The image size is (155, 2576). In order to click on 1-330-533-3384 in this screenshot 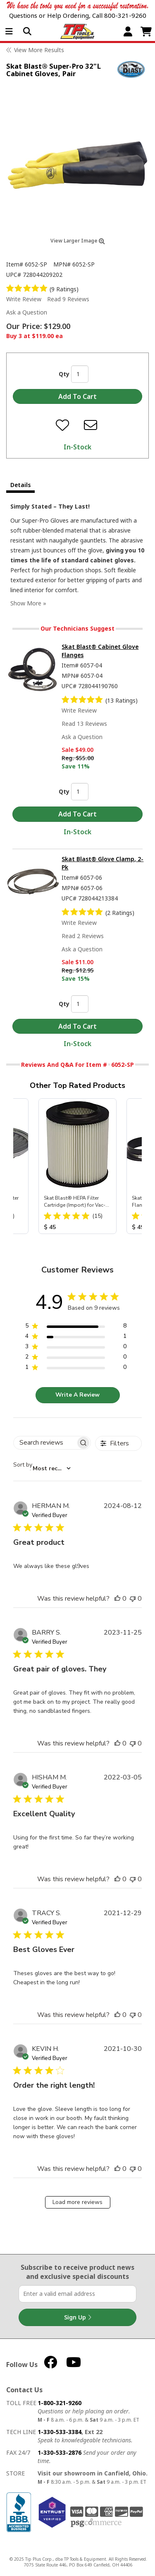, I will do `click(59, 2432)`.